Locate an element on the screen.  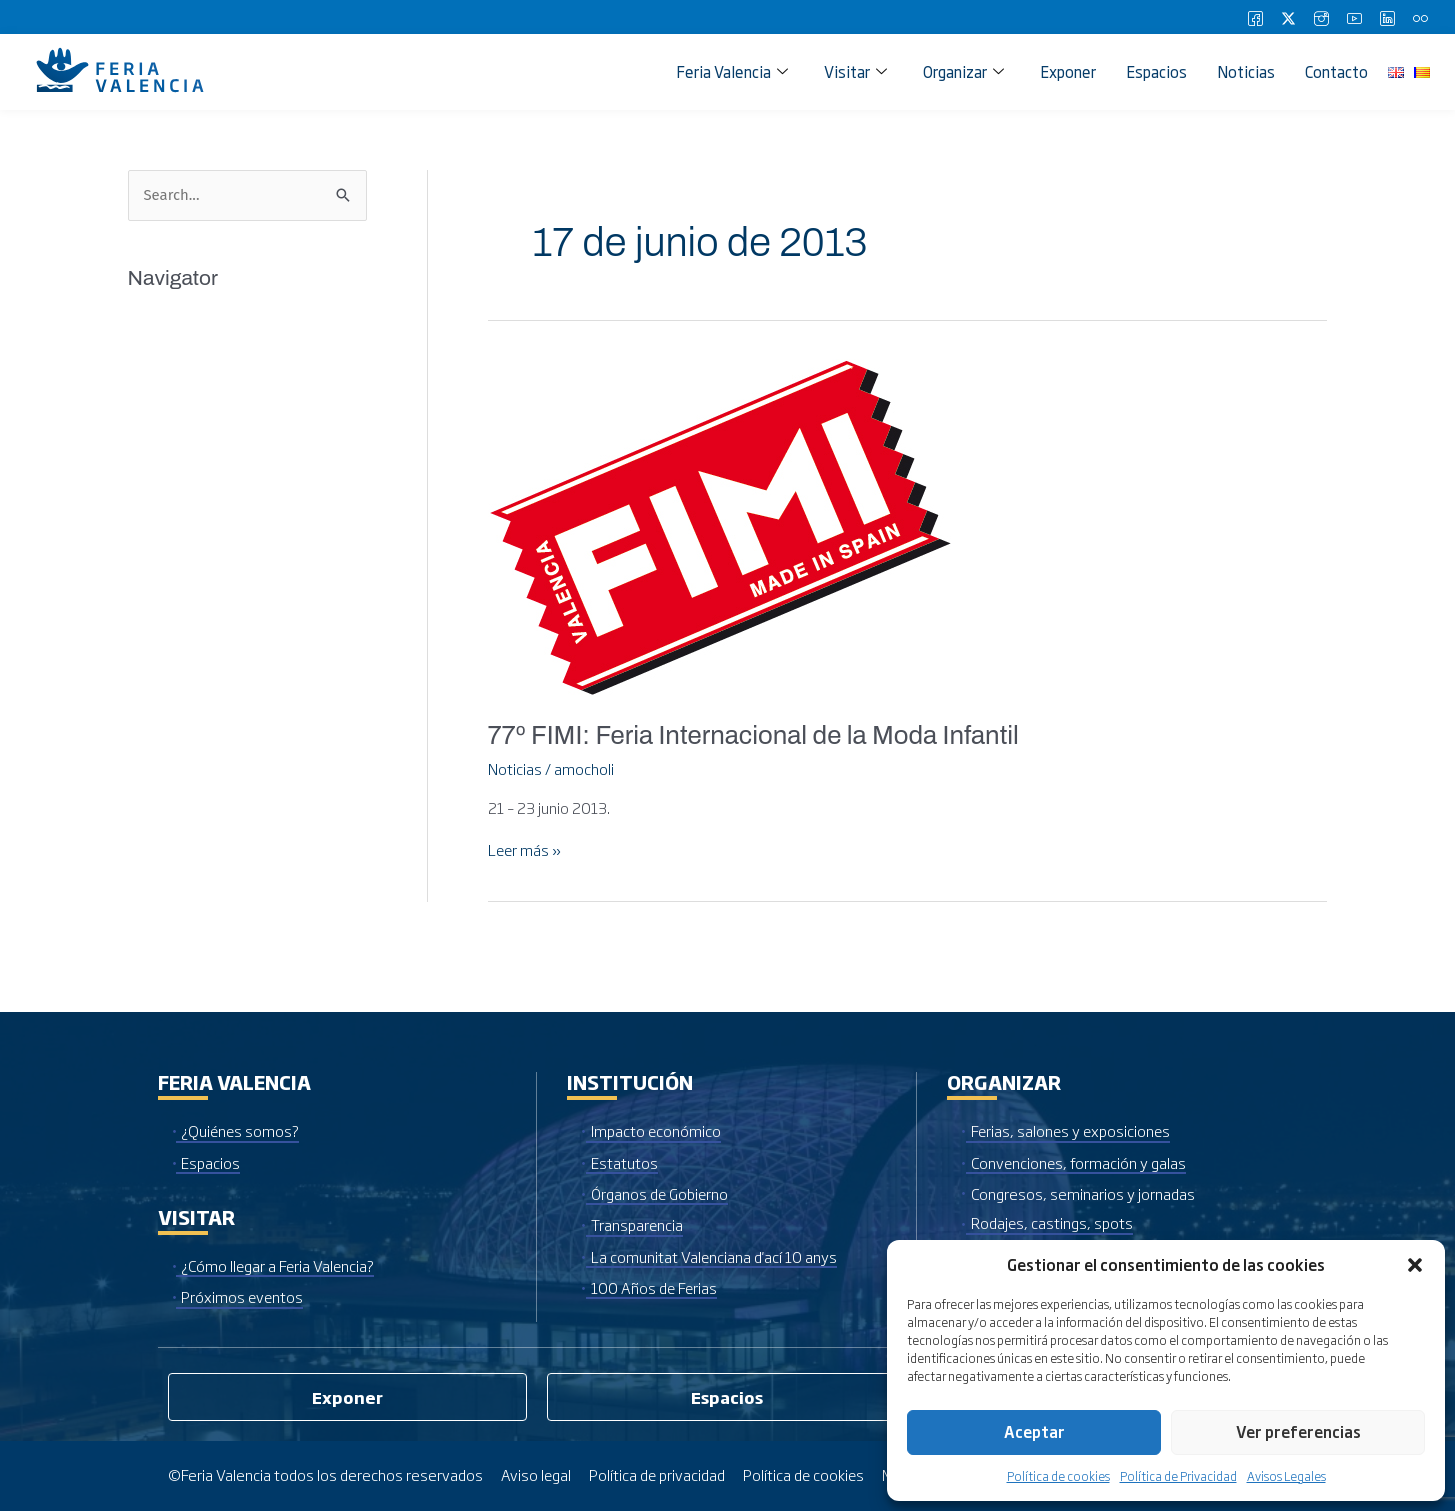
Visitar is located at coordinates (855, 71).